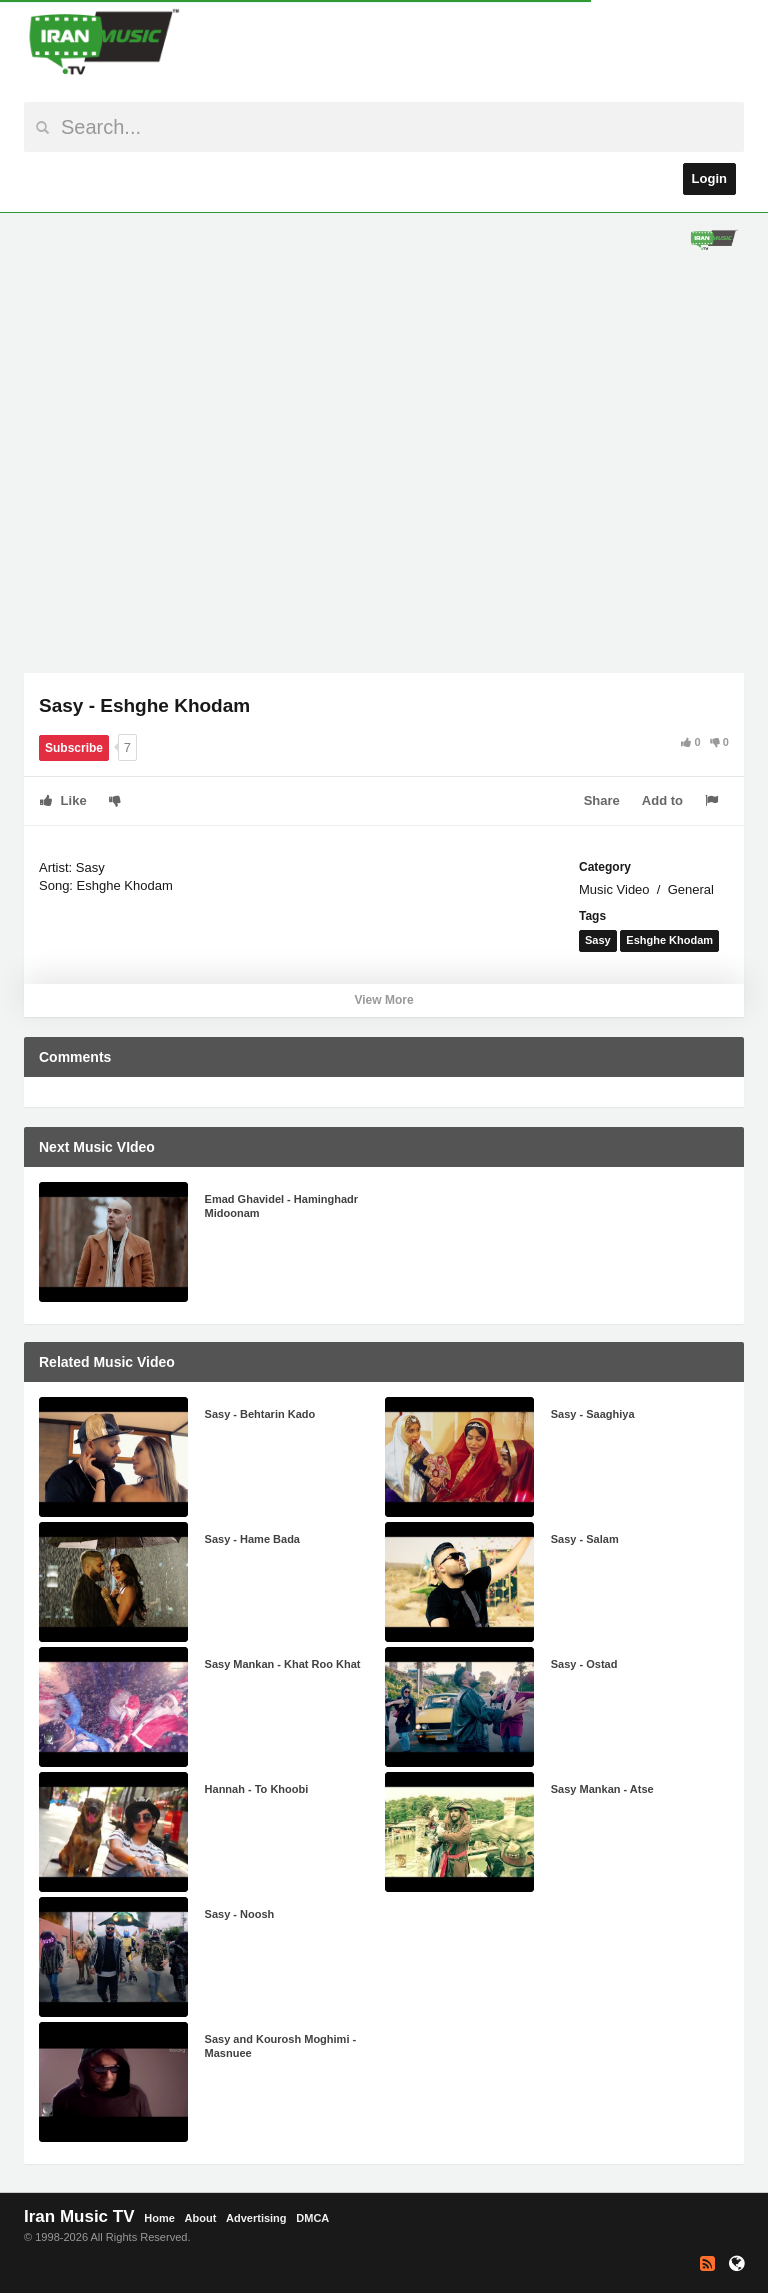  What do you see at coordinates (257, 1789) in the screenshot?
I see `Hannah - To Khoobi` at bounding box center [257, 1789].